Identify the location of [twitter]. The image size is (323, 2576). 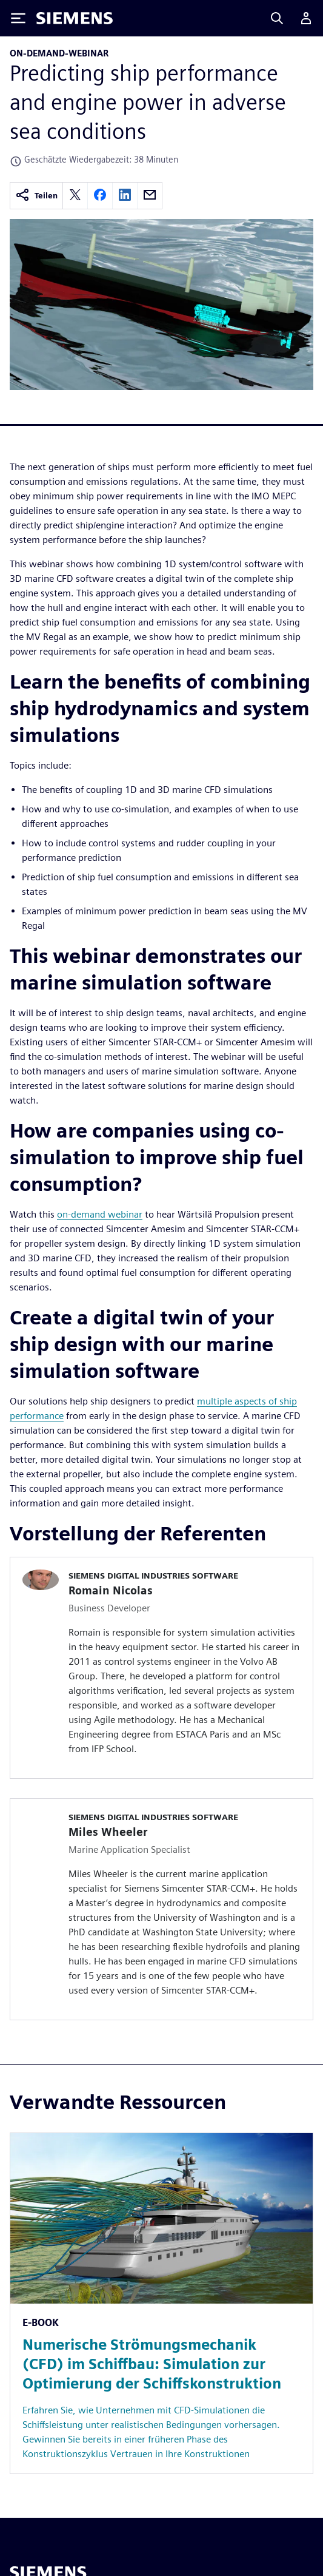
(75, 196).